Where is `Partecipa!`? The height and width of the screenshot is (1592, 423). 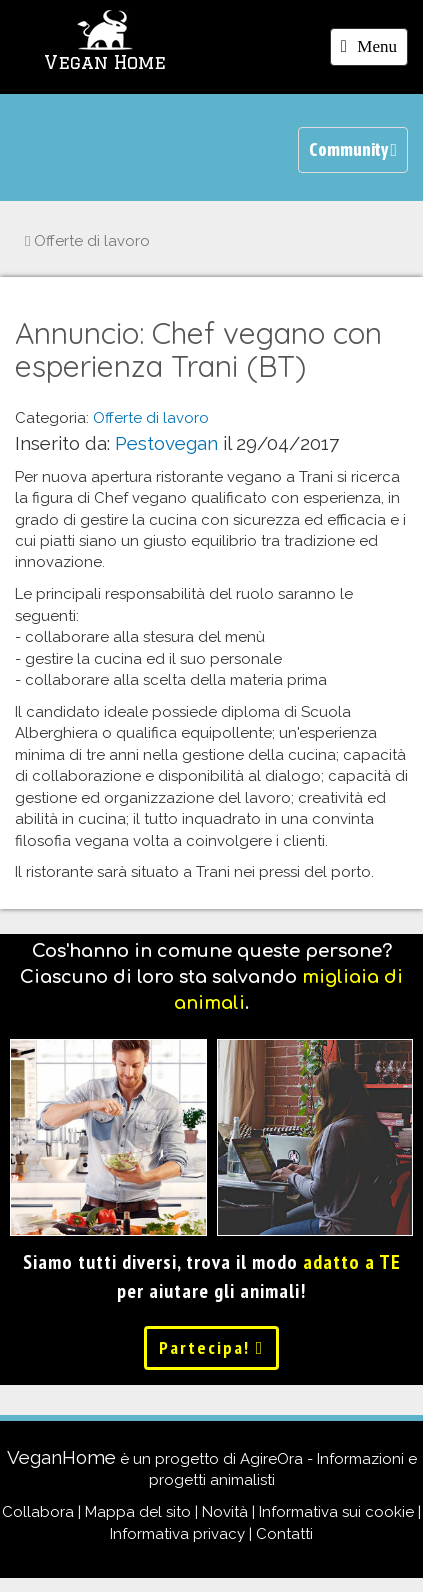
Partecipa! is located at coordinates (212, 1347).